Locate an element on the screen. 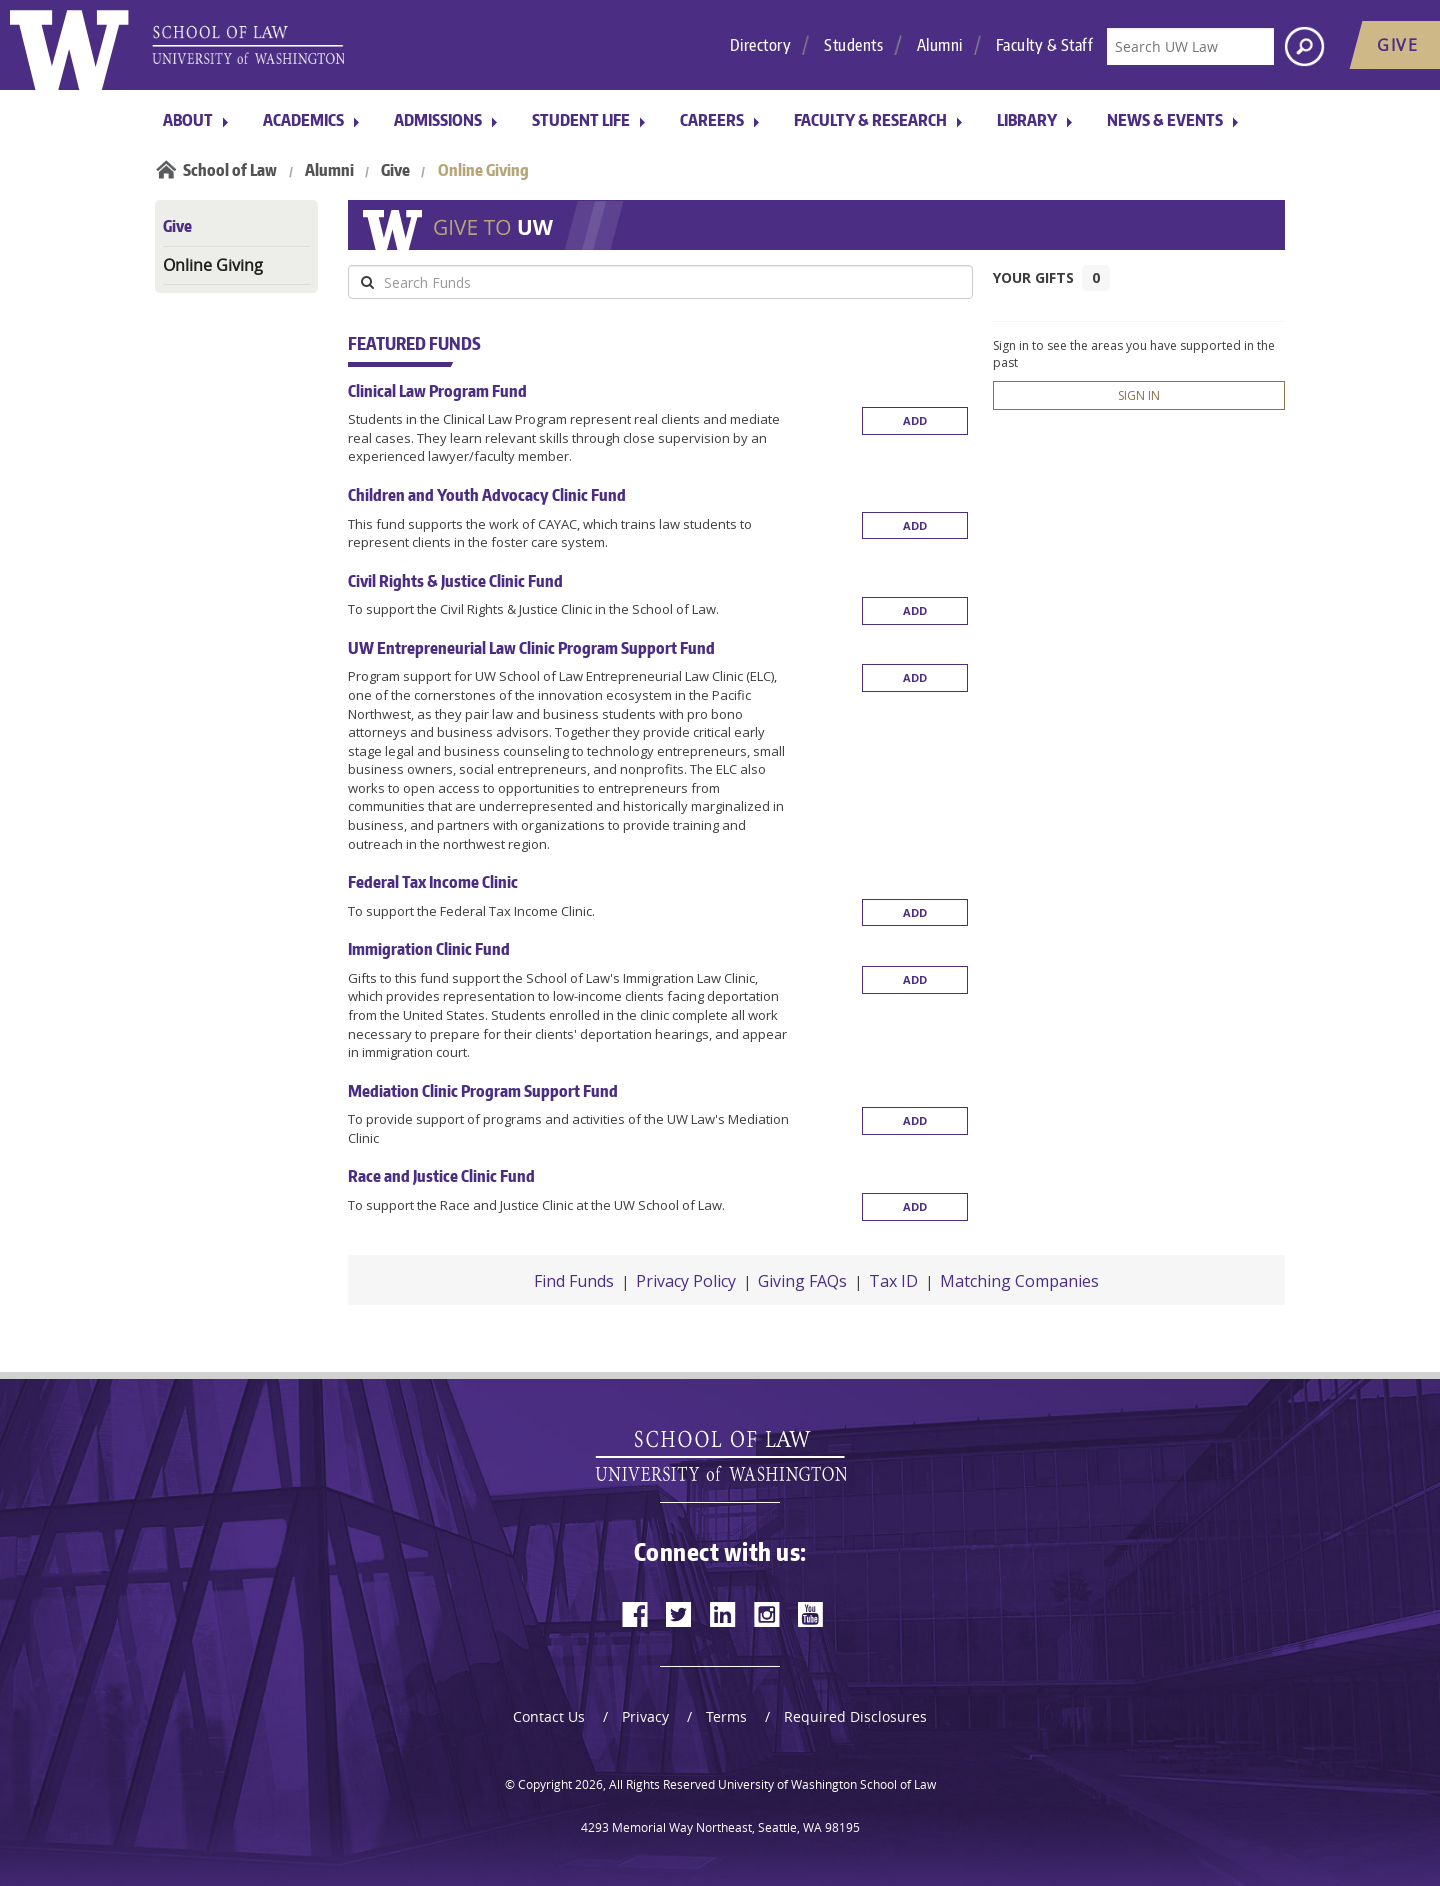 This screenshot has width=1440, height=1886. Alumni is located at coordinates (940, 45).